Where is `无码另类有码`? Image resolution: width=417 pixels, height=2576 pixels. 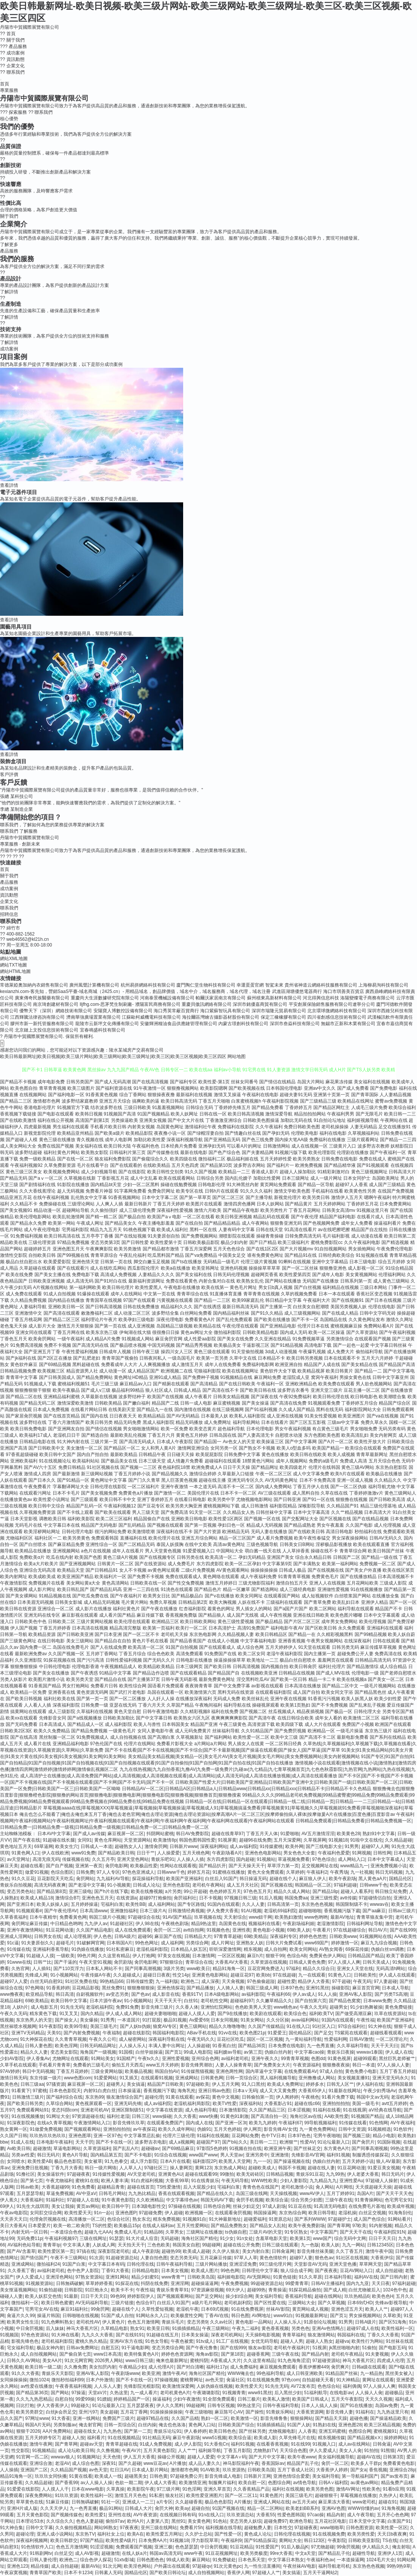
无码另类有码 is located at coordinates (392, 1428).